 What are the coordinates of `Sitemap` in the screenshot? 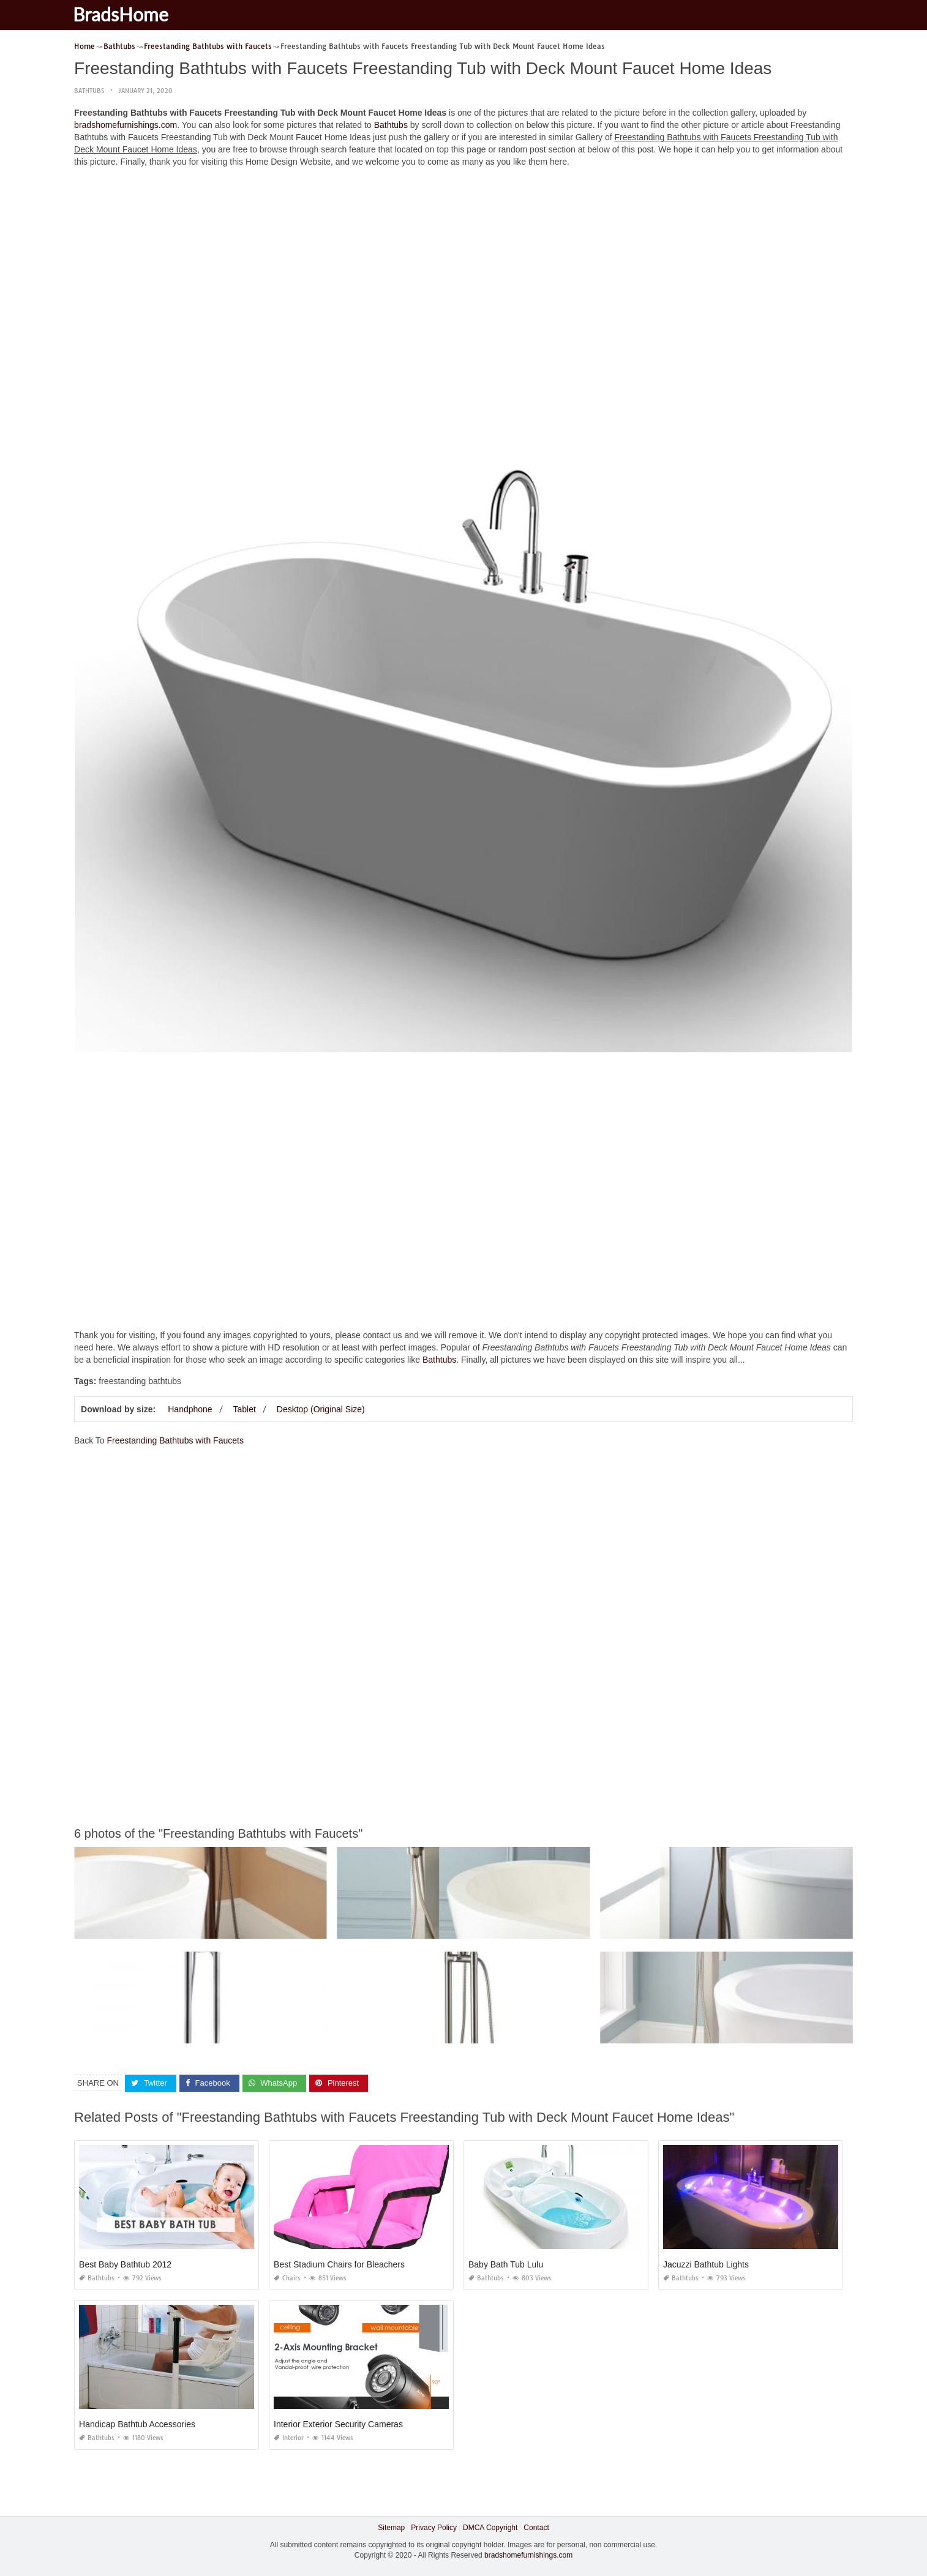 It's located at (391, 2527).